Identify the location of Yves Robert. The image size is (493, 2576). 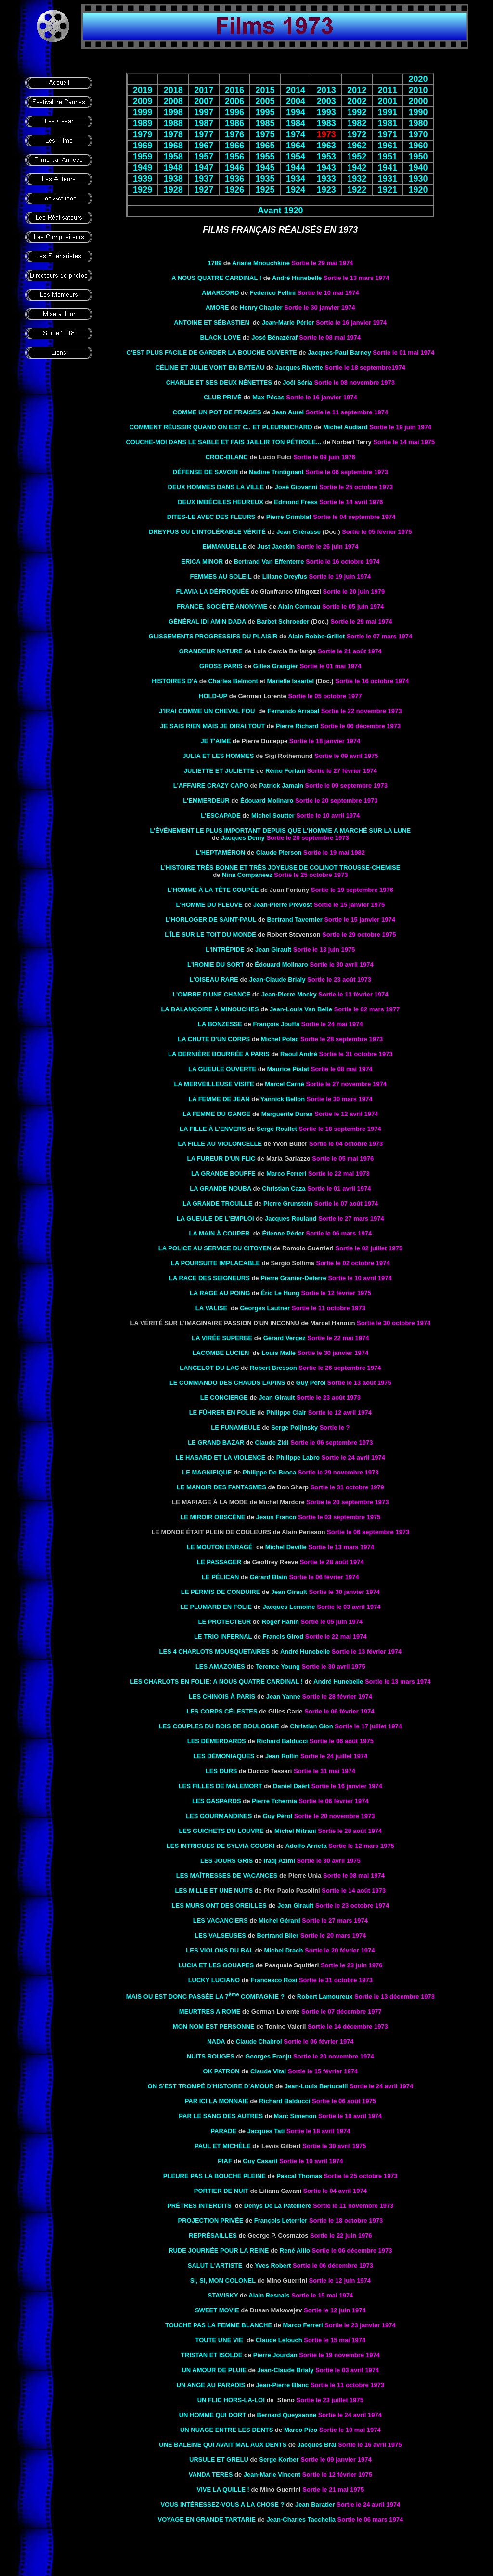
(273, 2265).